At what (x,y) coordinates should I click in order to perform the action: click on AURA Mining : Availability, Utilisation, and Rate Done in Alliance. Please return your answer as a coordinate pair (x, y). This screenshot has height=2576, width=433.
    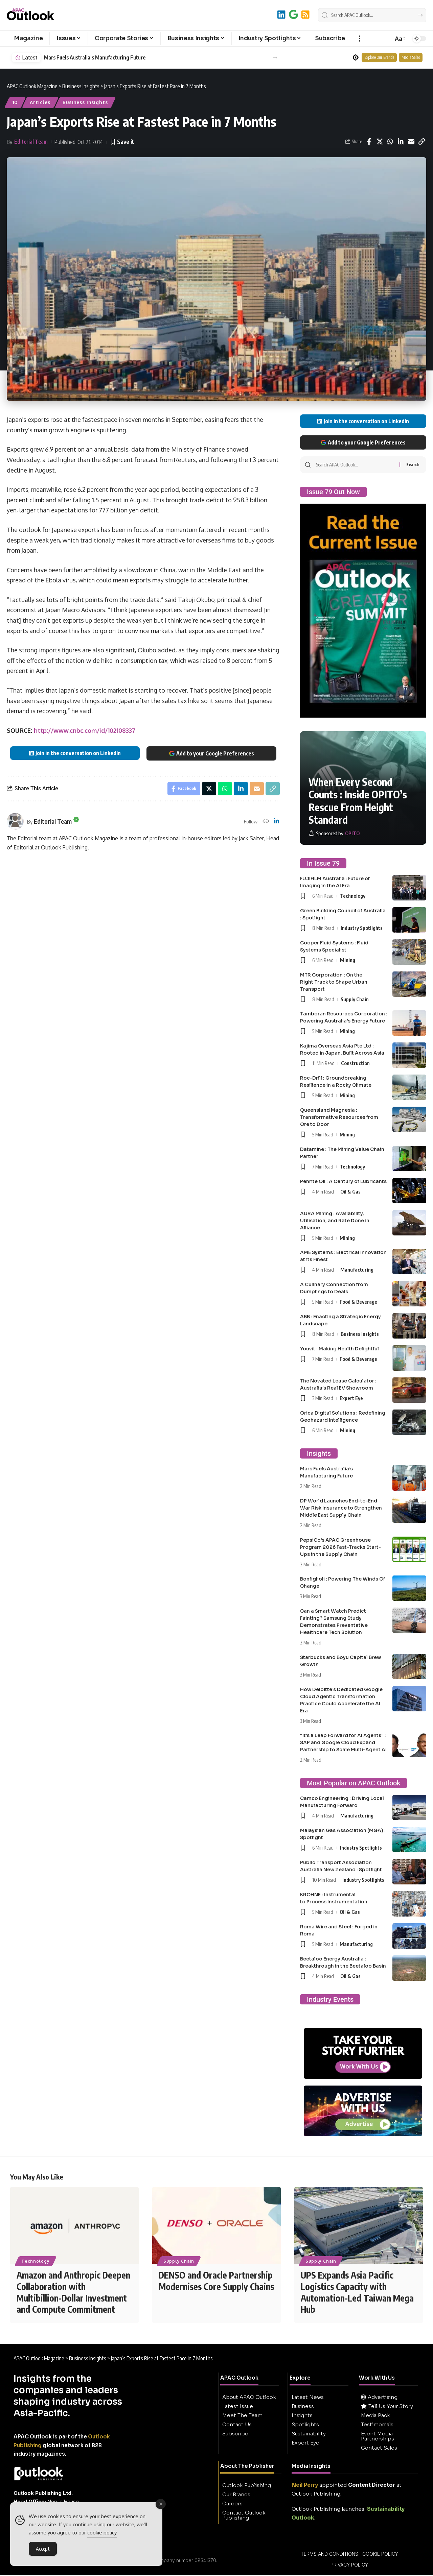
    Looking at the image, I should click on (334, 1220).